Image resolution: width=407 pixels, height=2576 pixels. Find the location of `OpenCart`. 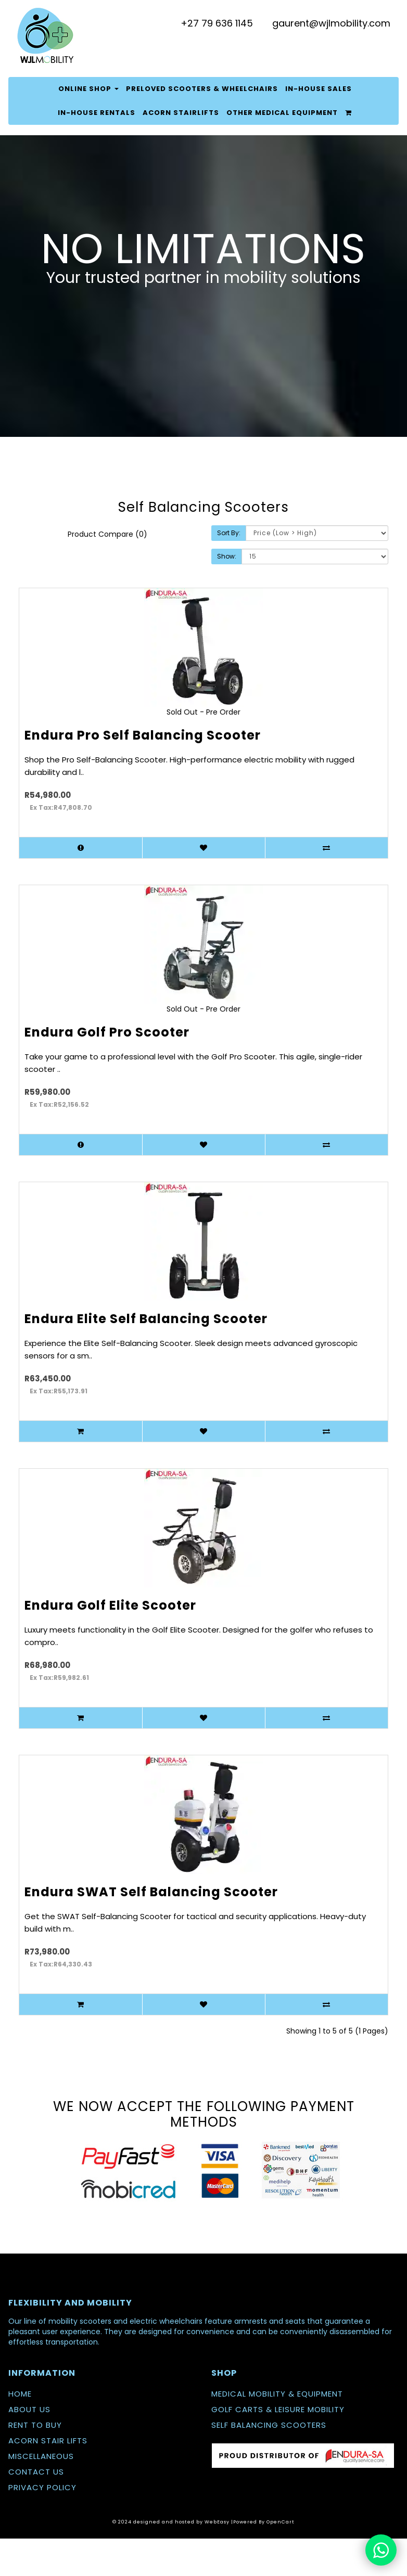

OpenCart is located at coordinates (280, 2522).